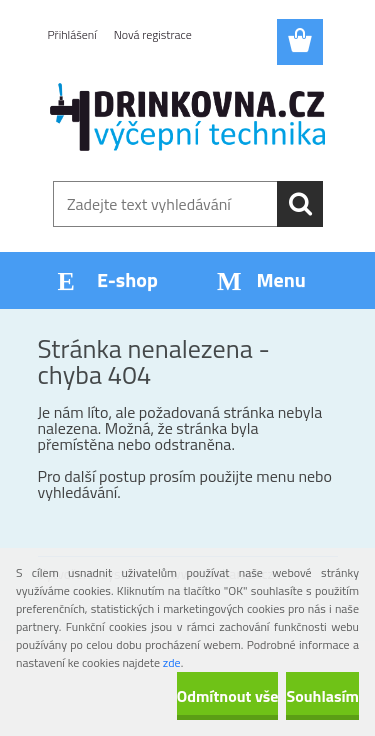 This screenshot has height=736, width=375. What do you see at coordinates (153, 34) in the screenshot?
I see `Nová registrace` at bounding box center [153, 34].